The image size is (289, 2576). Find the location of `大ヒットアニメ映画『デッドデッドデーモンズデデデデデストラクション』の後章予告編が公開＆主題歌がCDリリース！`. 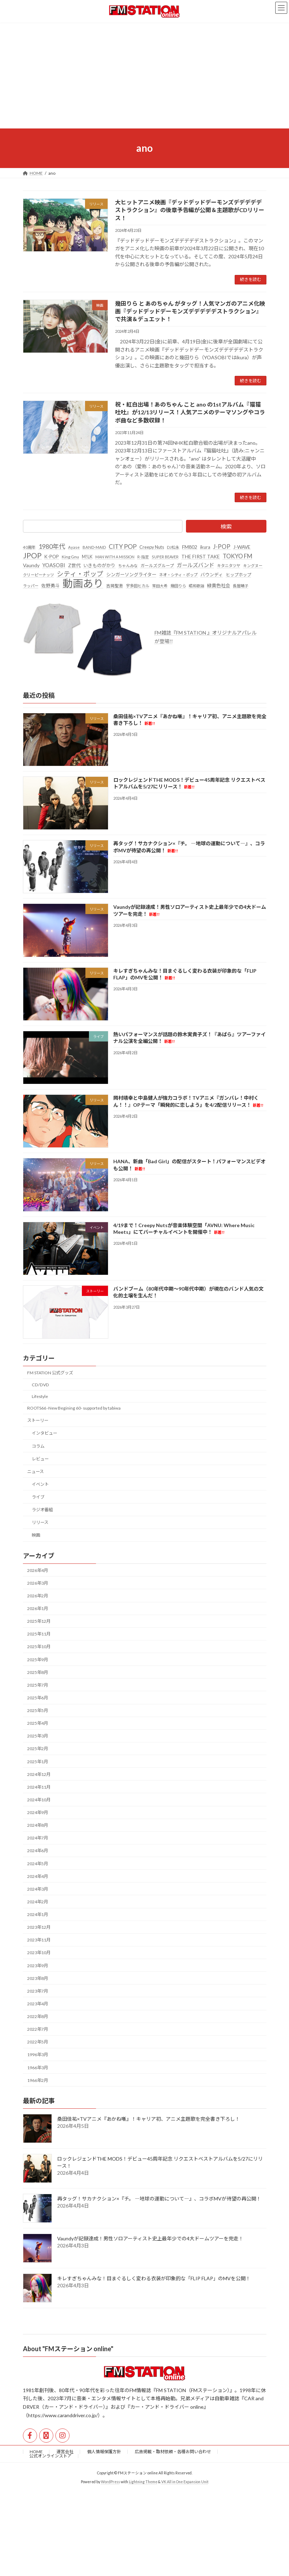

大ヒットアニメ映画『デッドデッドデーモンズデデデデデストラクション』の後章予告編が公開＆主題歌がCDリリース！ is located at coordinates (189, 210).